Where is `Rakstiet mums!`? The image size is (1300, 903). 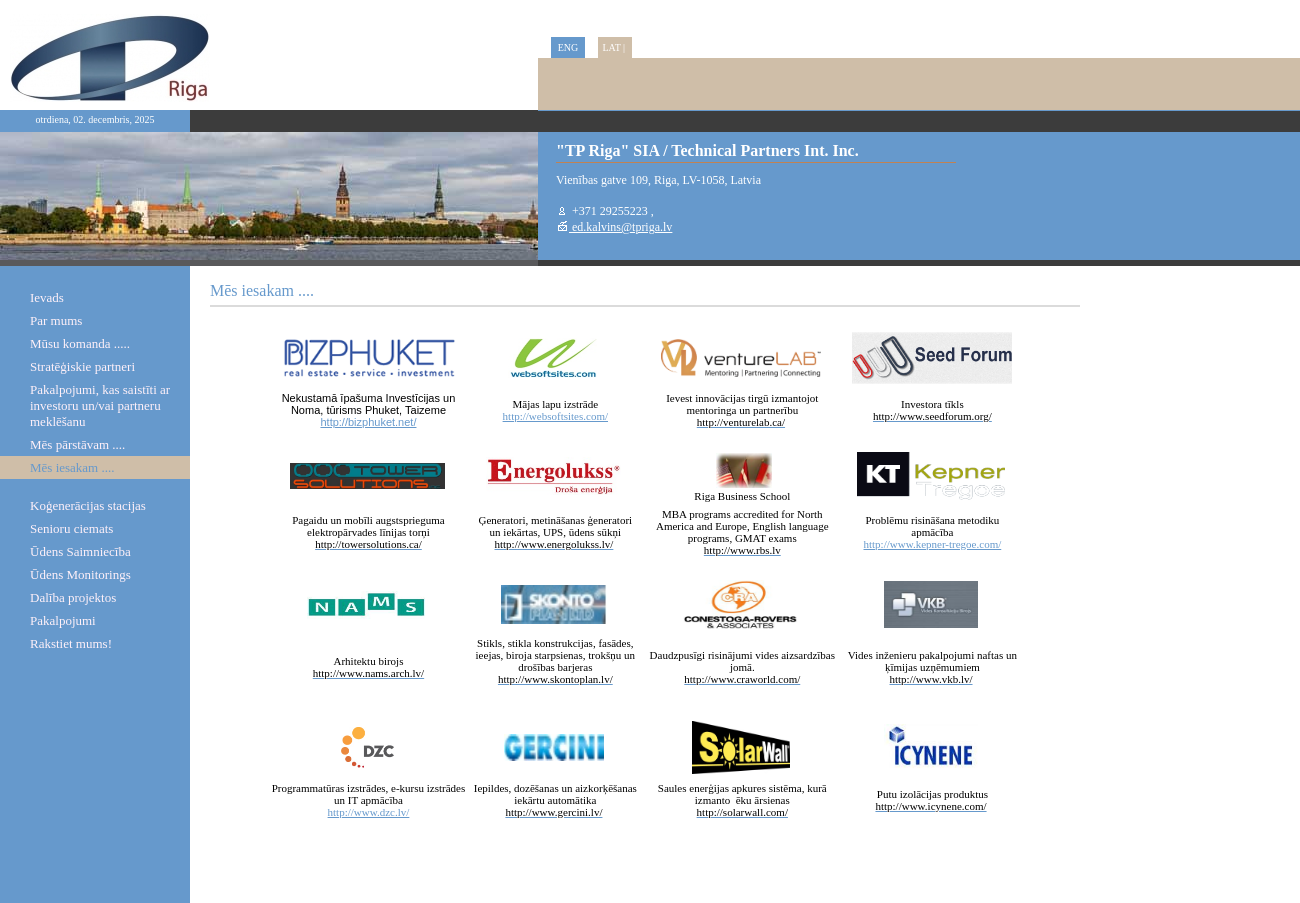
Rakstiet mums! is located at coordinates (71, 643).